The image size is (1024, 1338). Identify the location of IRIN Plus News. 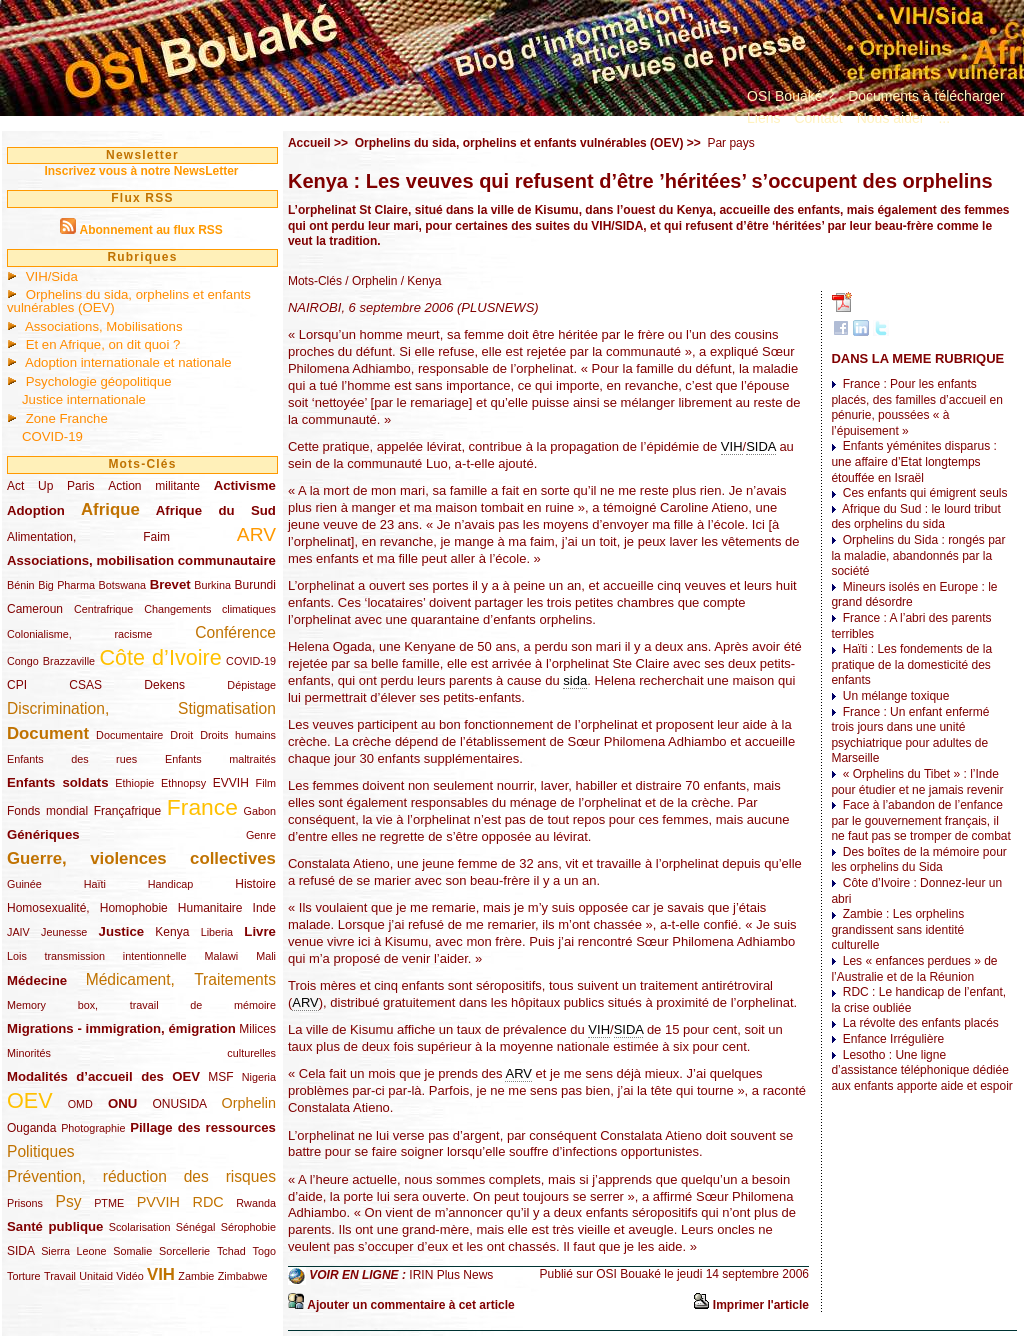
(451, 1275).